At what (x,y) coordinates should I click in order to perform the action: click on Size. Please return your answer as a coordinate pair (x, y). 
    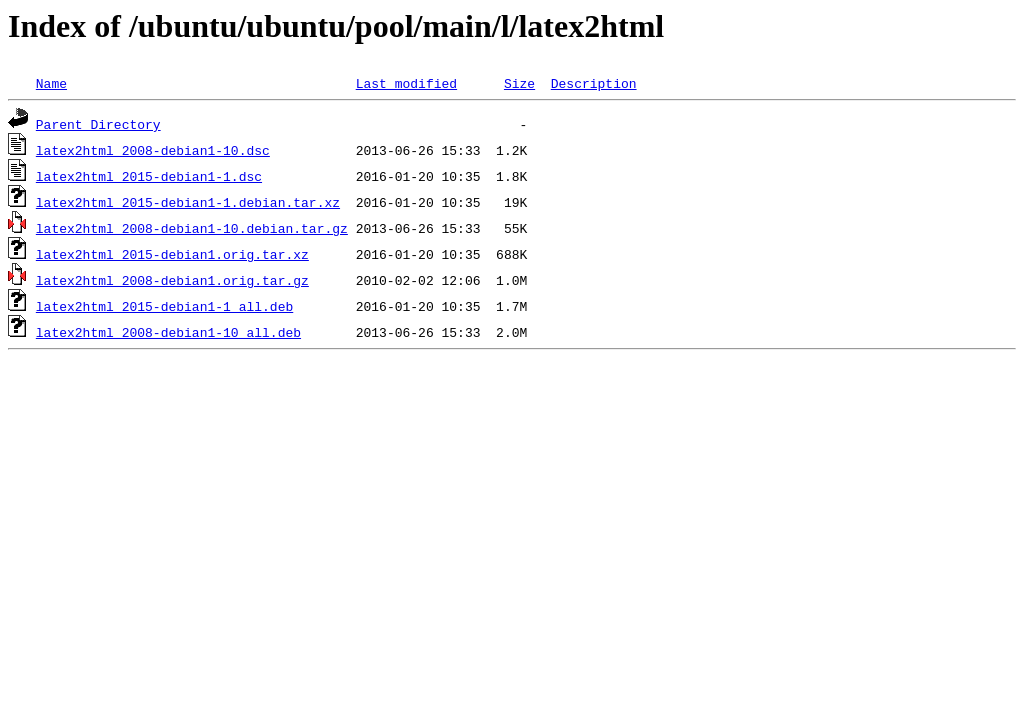
    Looking at the image, I should click on (519, 83).